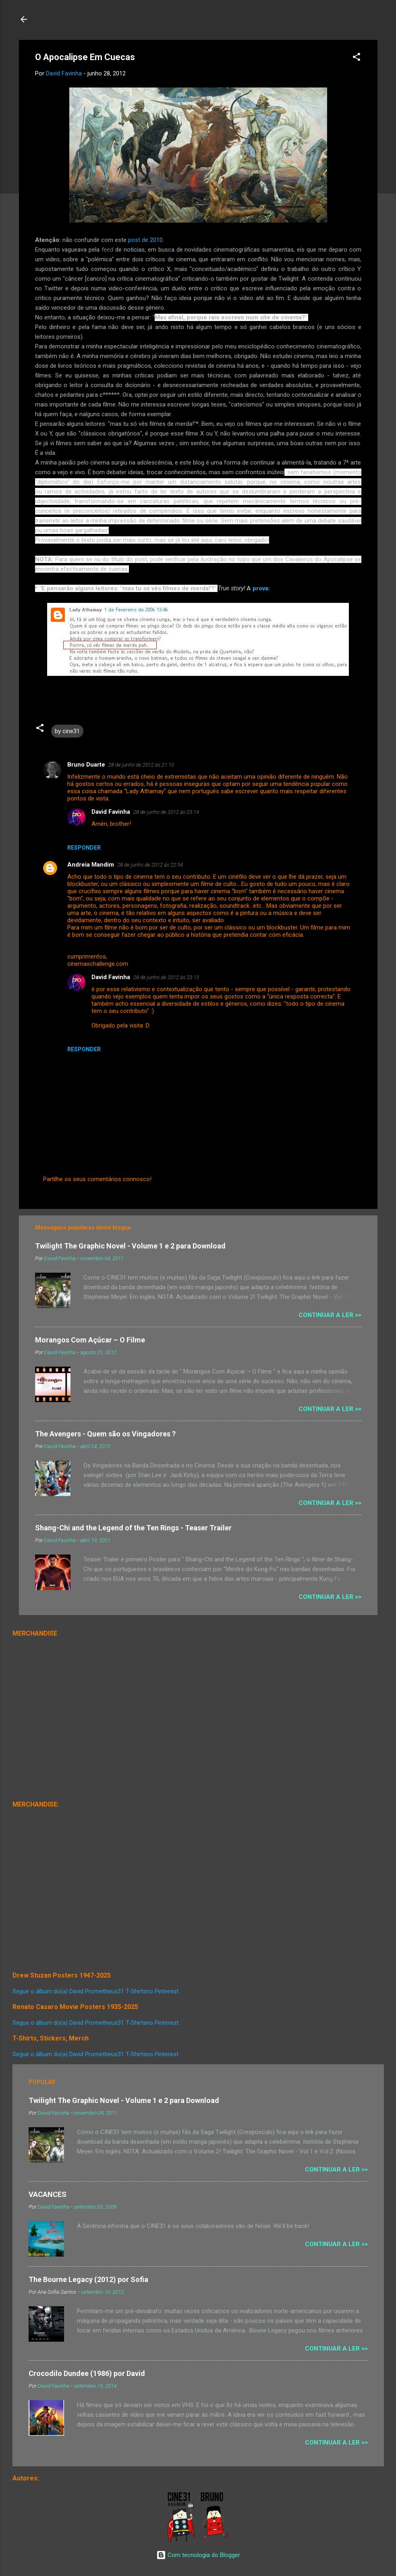  Describe the element at coordinates (166, 977) in the screenshot. I see `28 de junho de 2012 às 23:13` at that location.